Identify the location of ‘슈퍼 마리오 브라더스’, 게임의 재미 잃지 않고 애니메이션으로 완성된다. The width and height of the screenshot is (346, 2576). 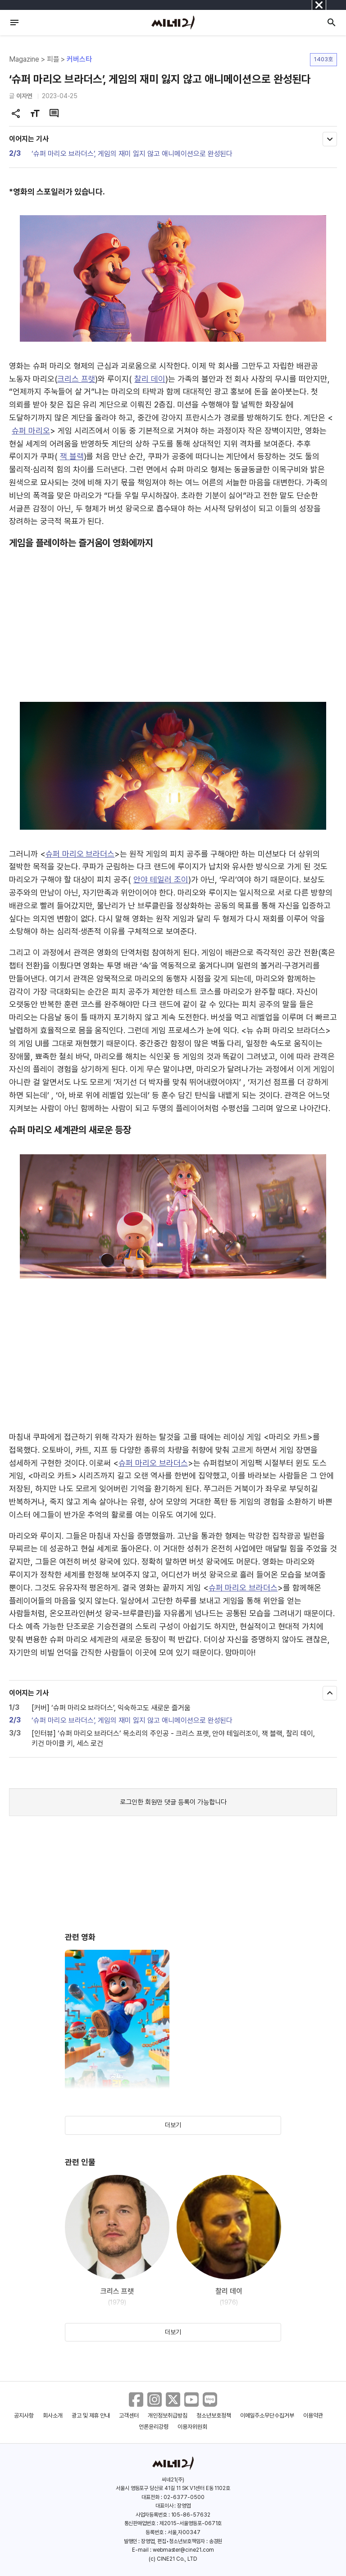
(132, 153).